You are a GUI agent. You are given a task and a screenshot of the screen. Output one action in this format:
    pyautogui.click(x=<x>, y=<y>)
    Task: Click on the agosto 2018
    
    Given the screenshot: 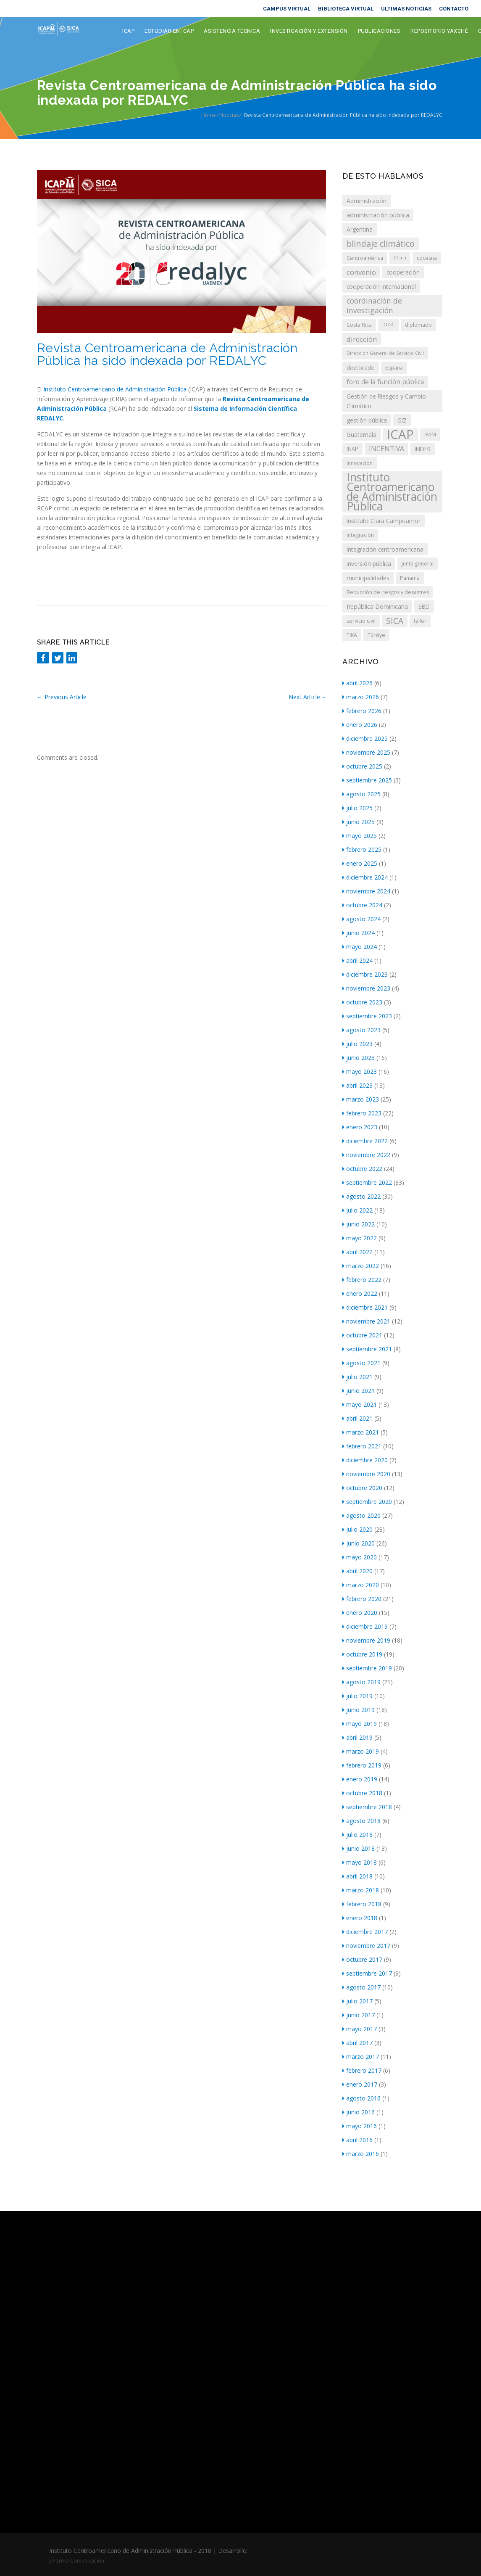 What is the action you would take?
    pyautogui.click(x=361, y=1821)
    